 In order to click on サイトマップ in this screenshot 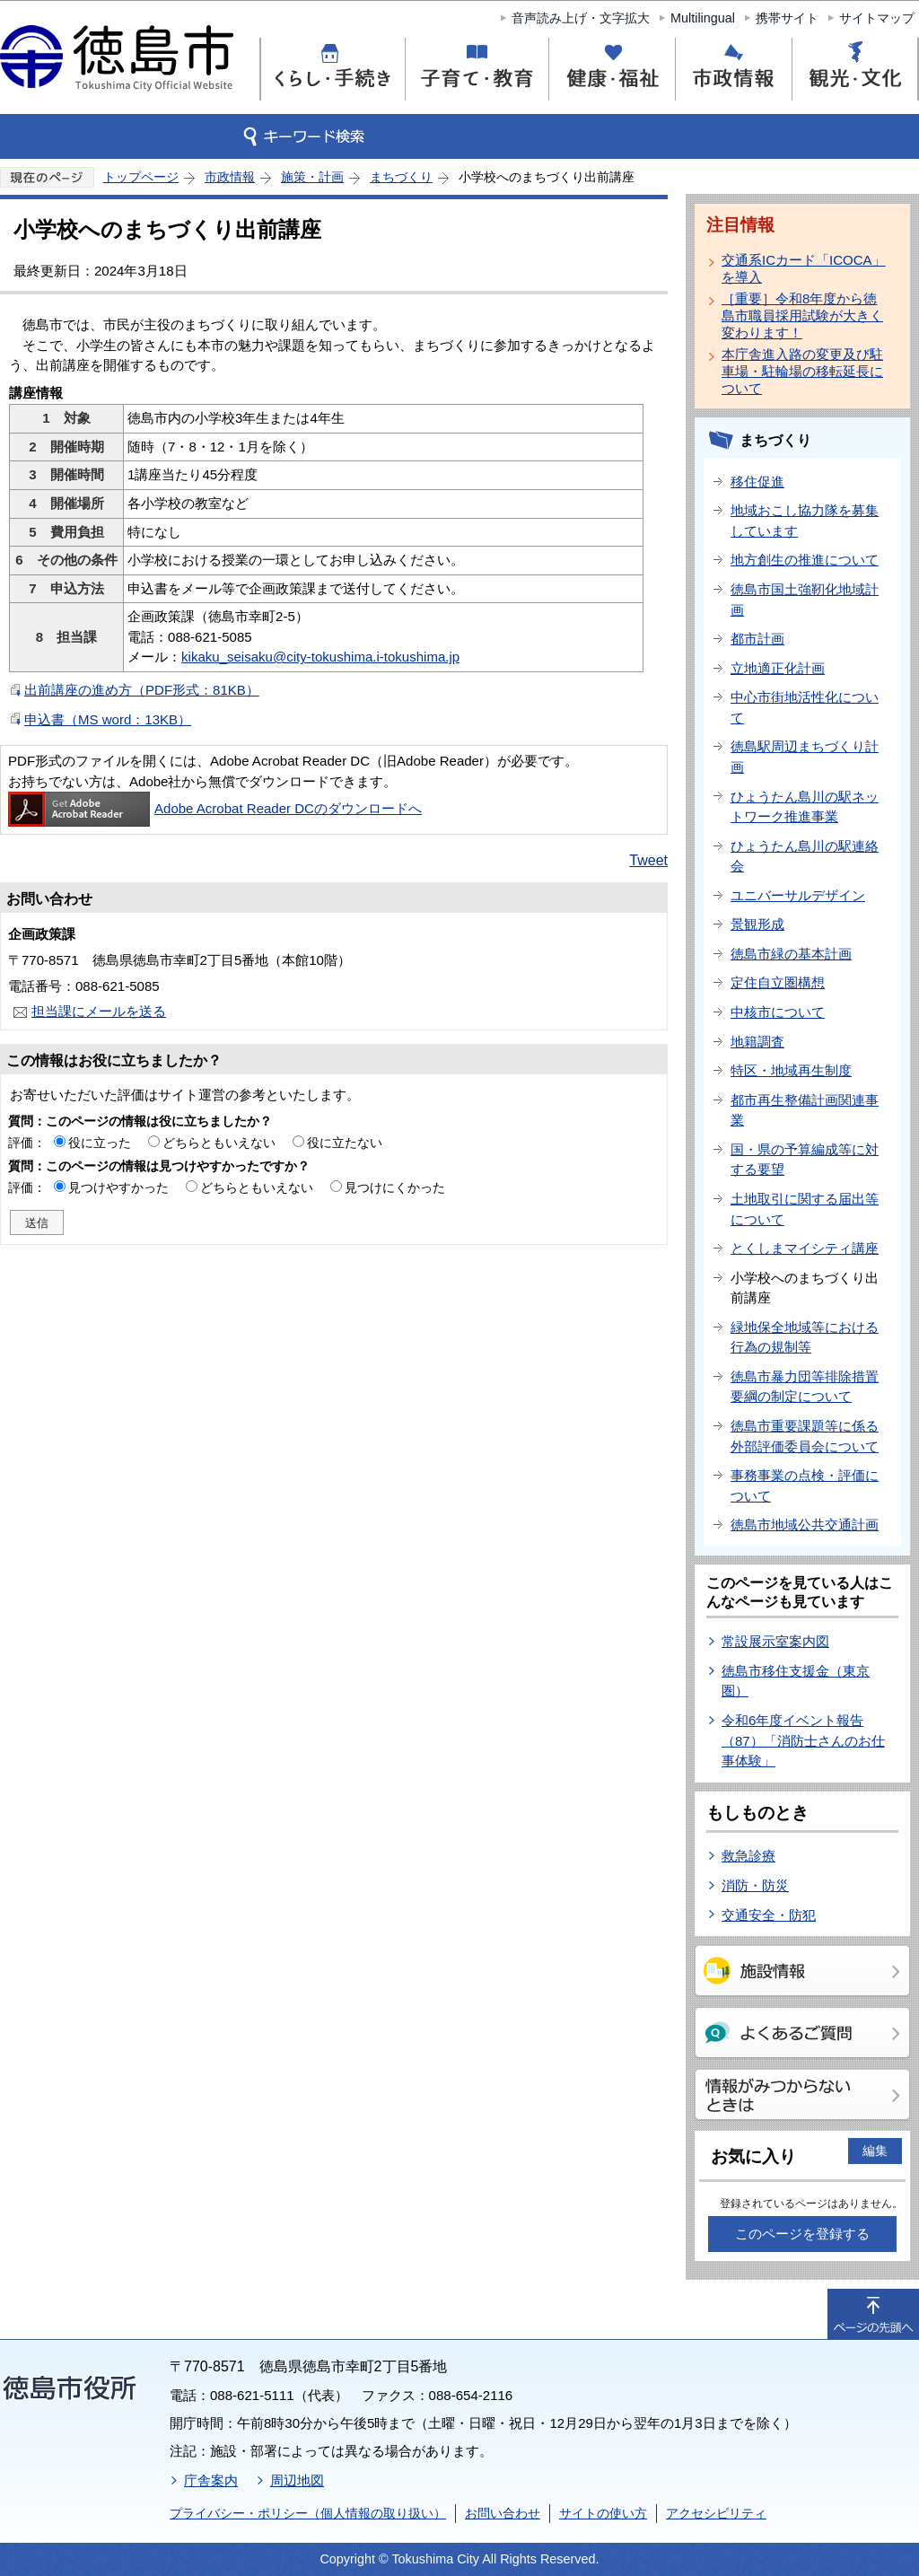, I will do `click(877, 18)`.